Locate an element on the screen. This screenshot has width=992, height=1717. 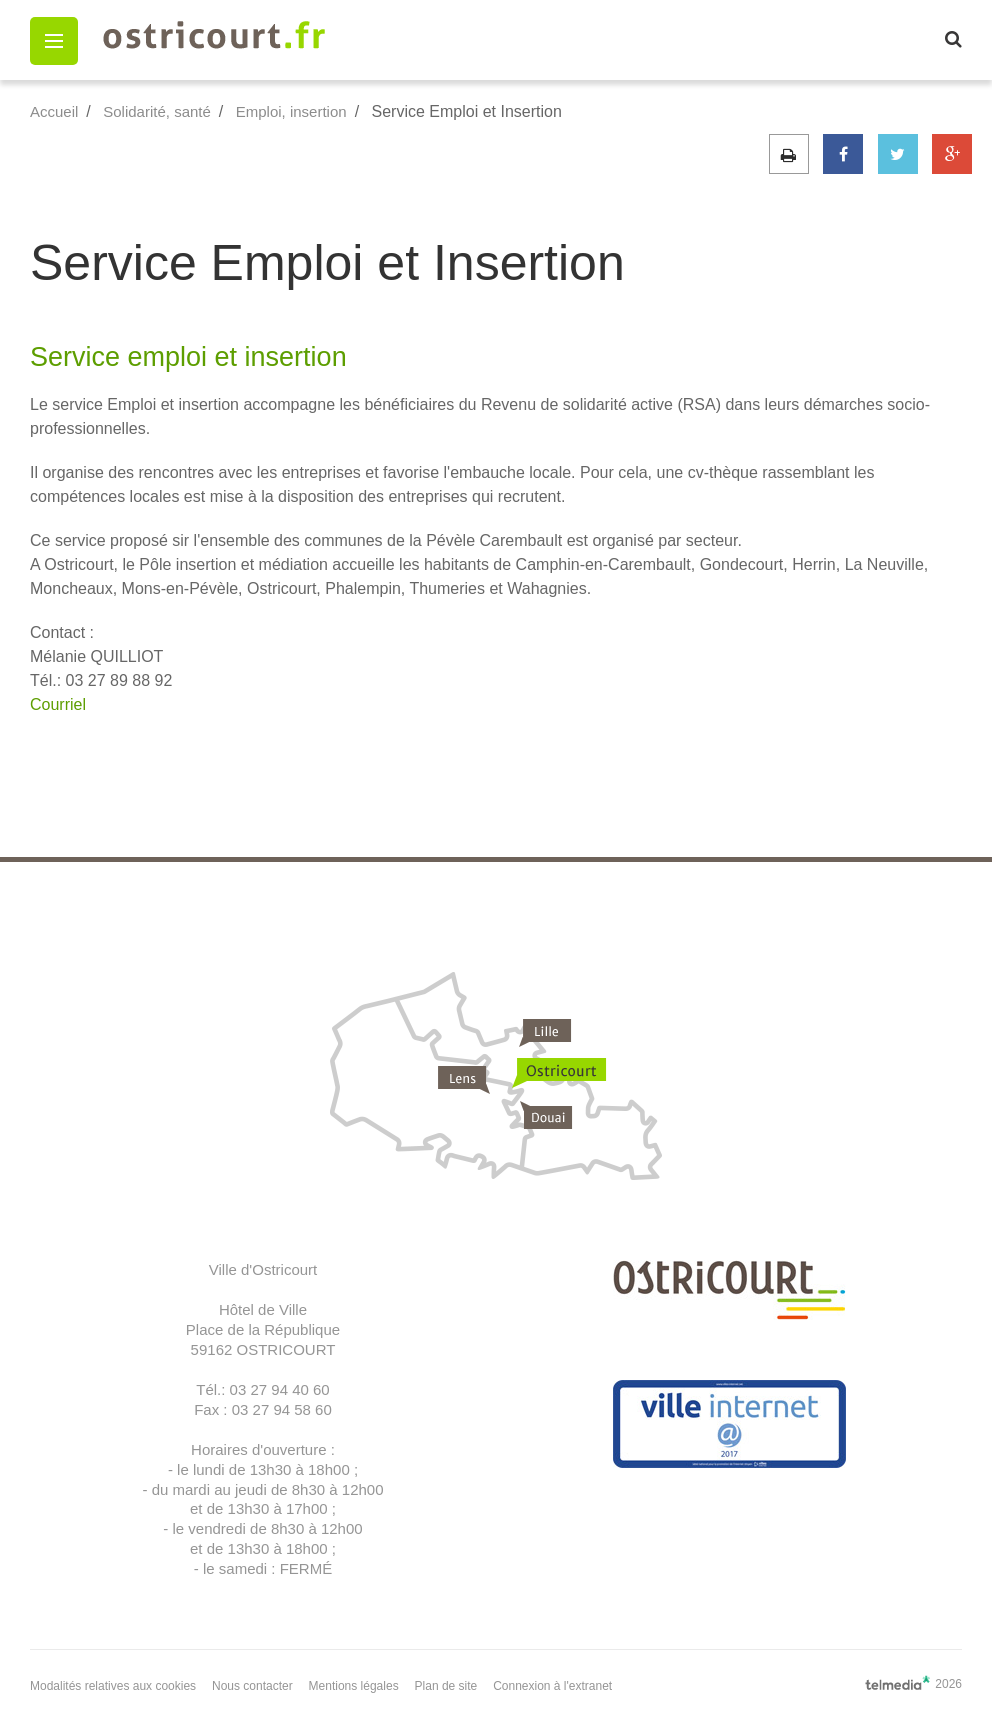
Plan de site is located at coordinates (446, 1686).